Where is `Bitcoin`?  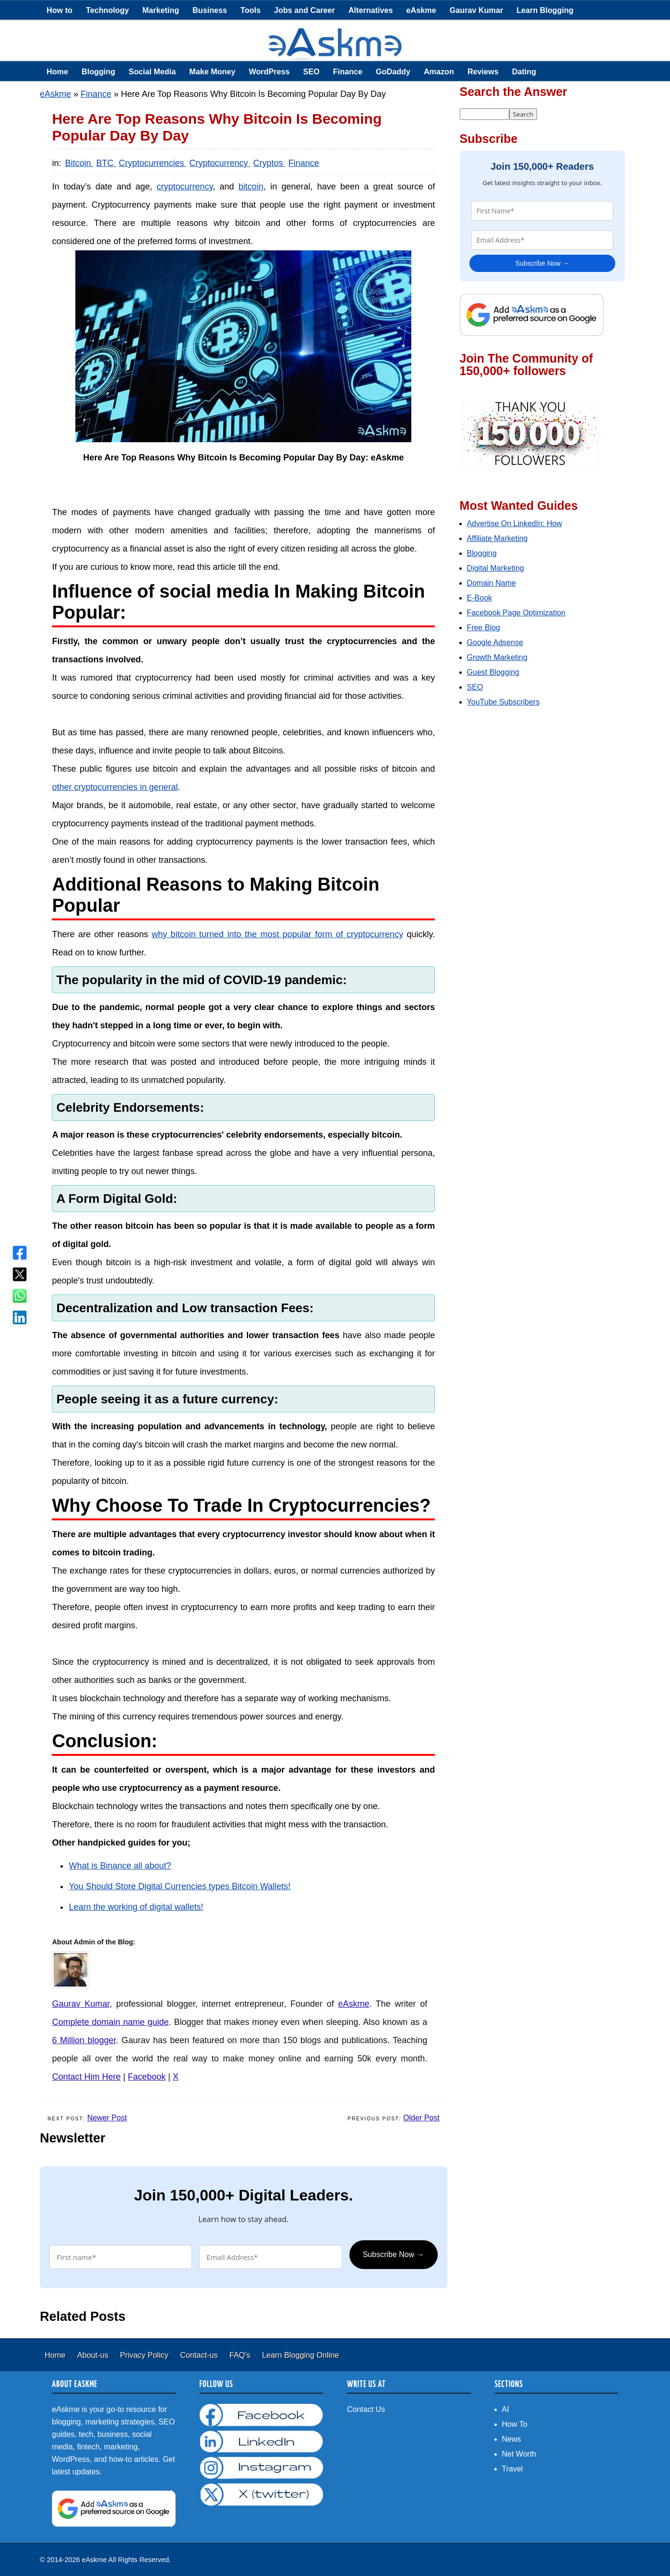
Bitcoin is located at coordinates (79, 163).